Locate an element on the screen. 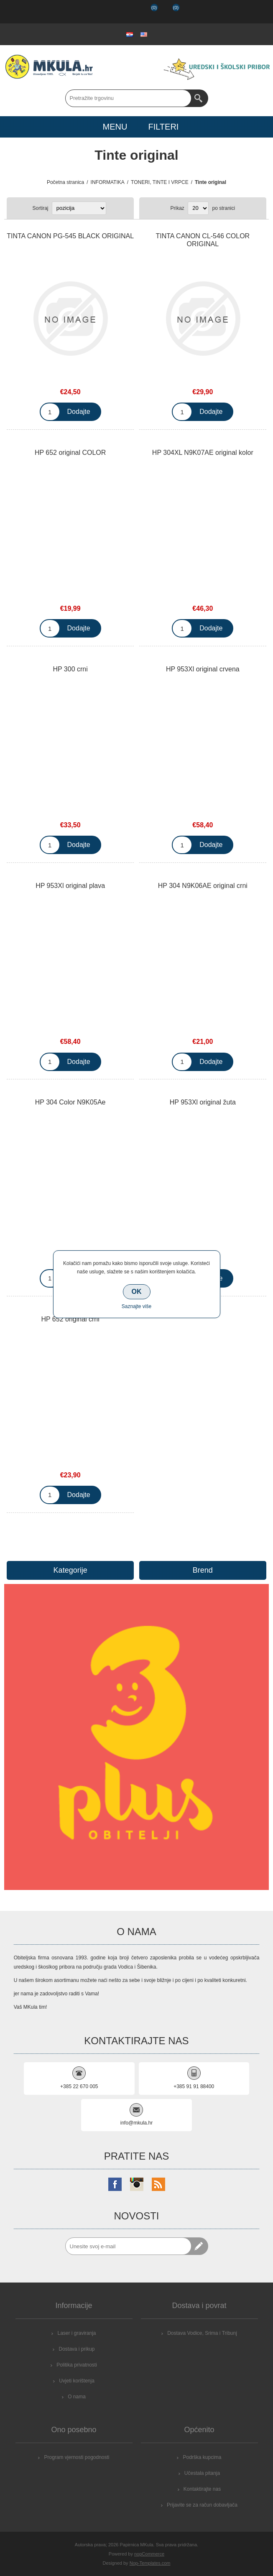  nopCommerce is located at coordinates (149, 2553).